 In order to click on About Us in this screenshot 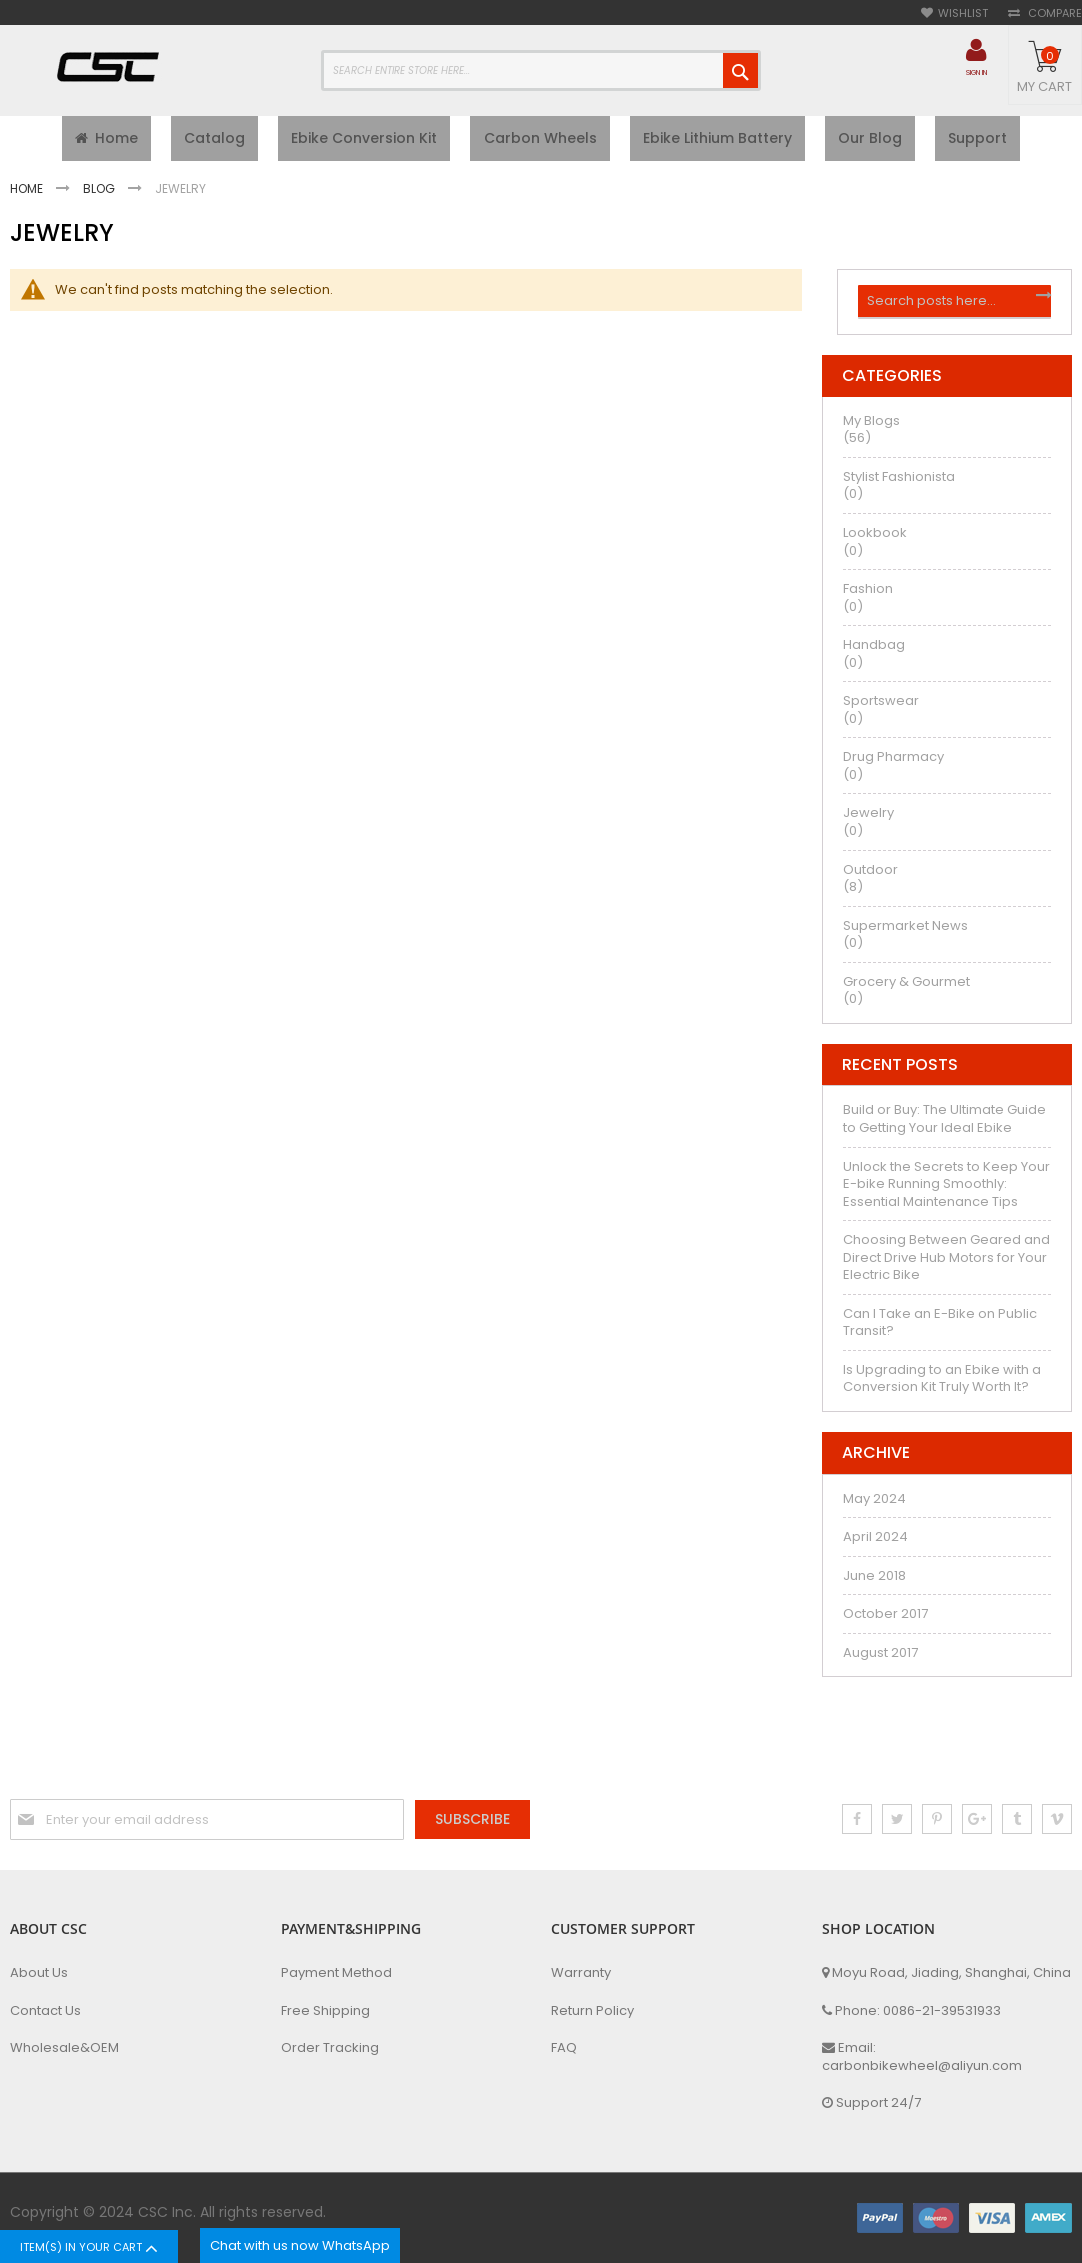, I will do `click(39, 1973)`.